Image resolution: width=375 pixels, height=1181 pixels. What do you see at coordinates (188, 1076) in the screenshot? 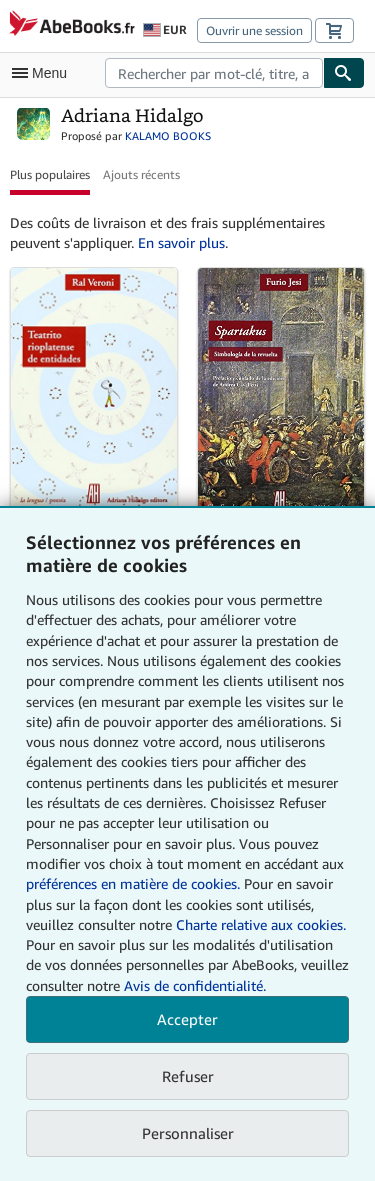
I see `Refuser [button]` at bounding box center [188, 1076].